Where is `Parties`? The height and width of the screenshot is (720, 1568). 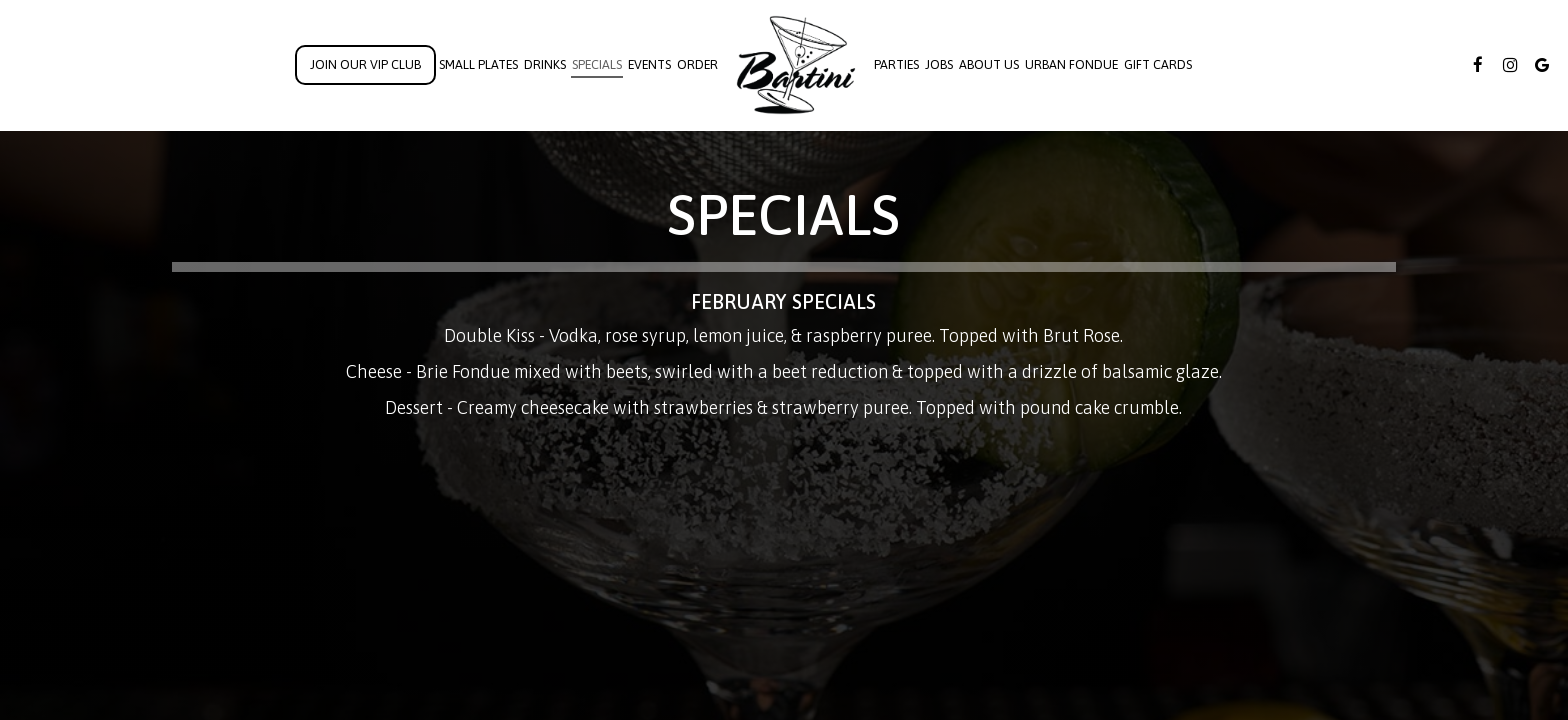 Parties is located at coordinates (896, 64).